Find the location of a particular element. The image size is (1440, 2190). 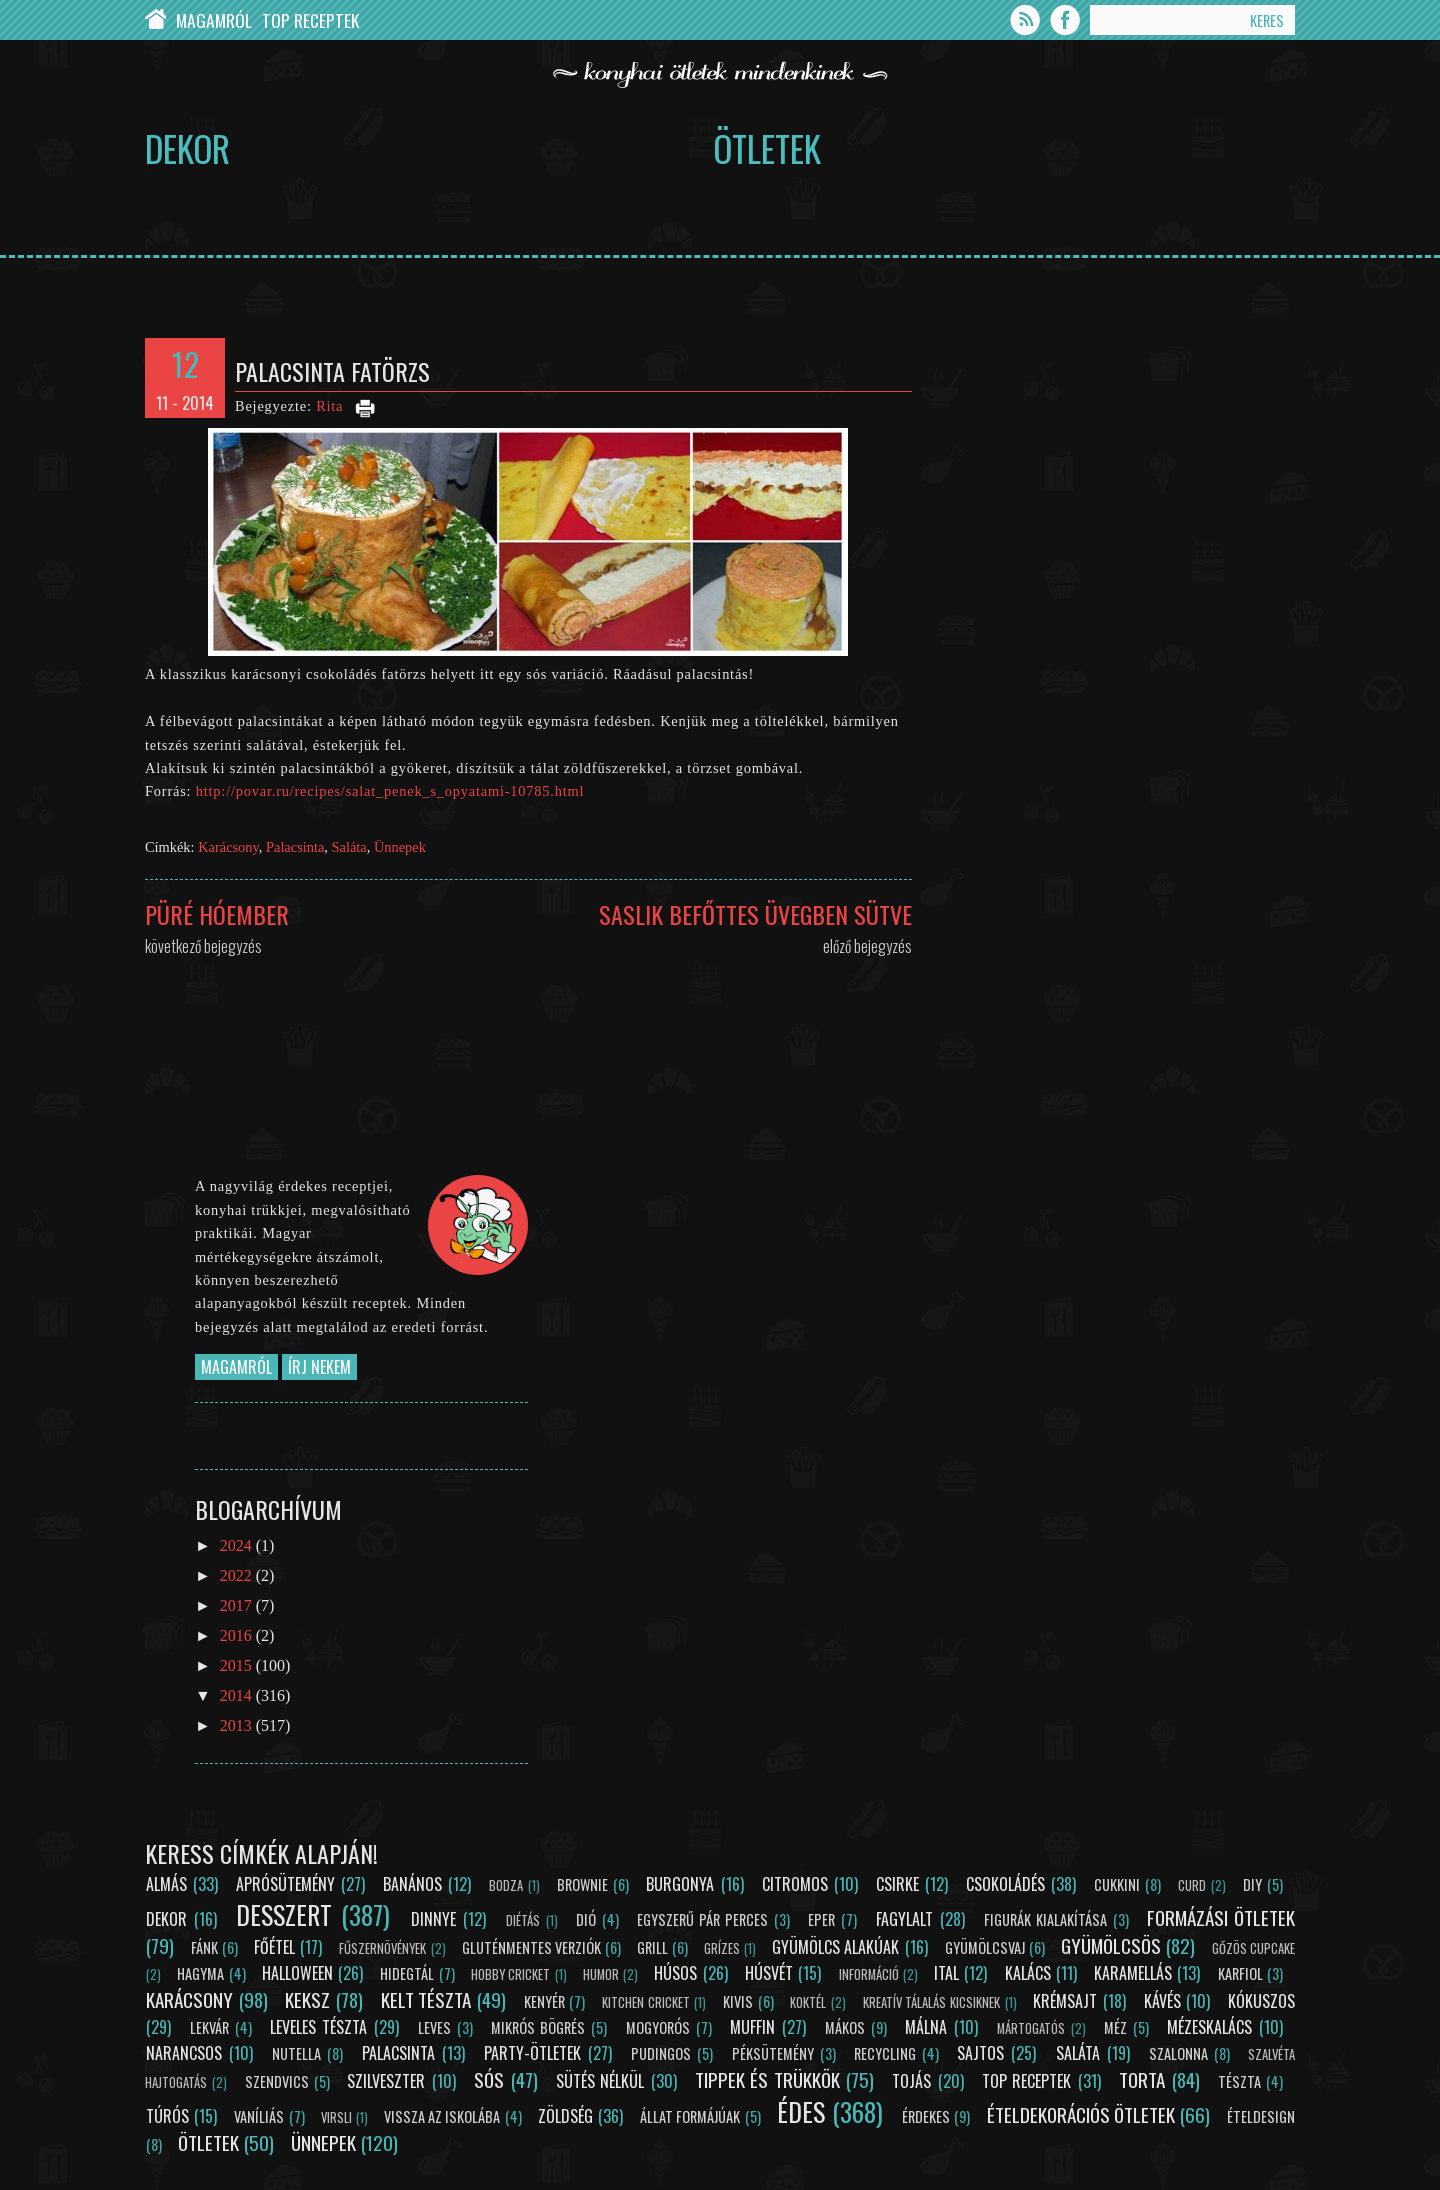

Karácsony is located at coordinates (228, 847).